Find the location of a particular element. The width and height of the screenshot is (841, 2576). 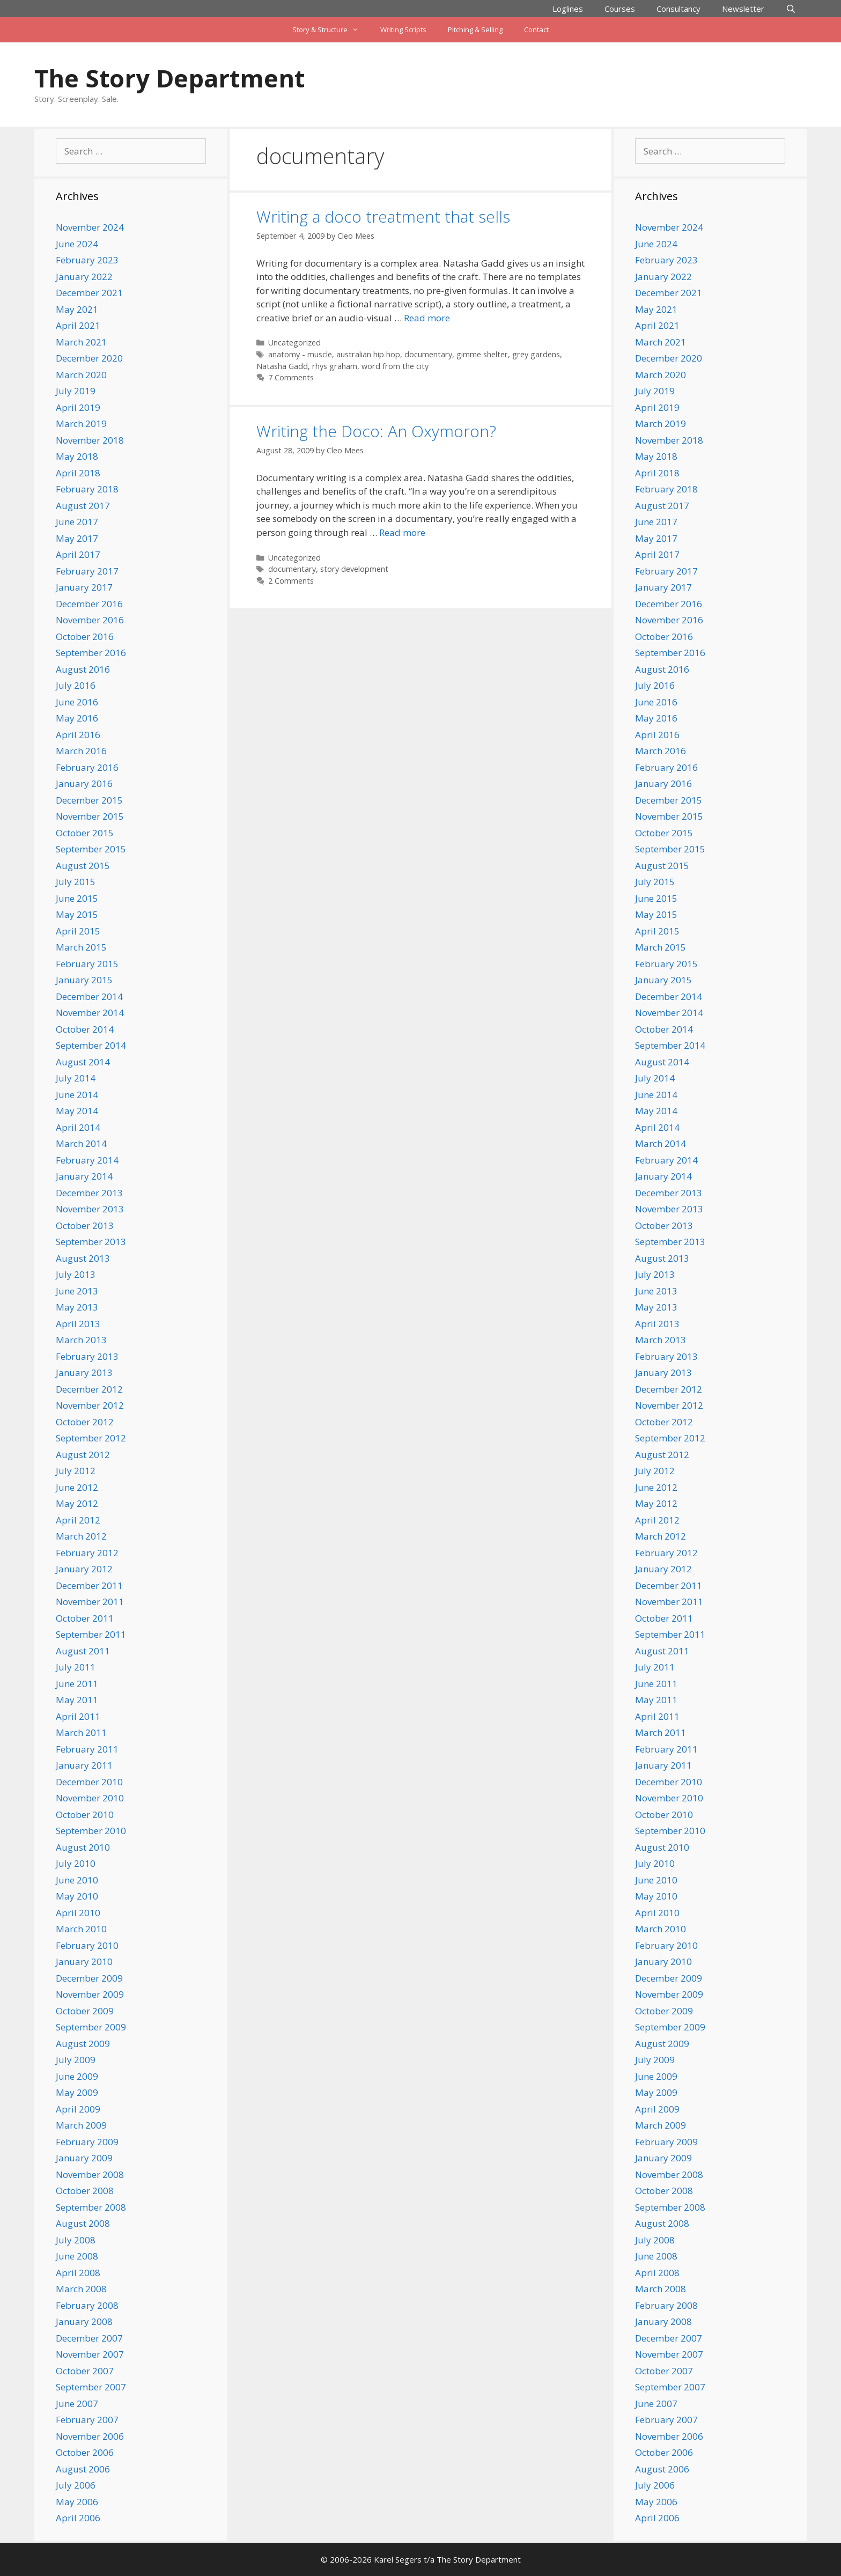

January 2017 is located at coordinates (84, 587).